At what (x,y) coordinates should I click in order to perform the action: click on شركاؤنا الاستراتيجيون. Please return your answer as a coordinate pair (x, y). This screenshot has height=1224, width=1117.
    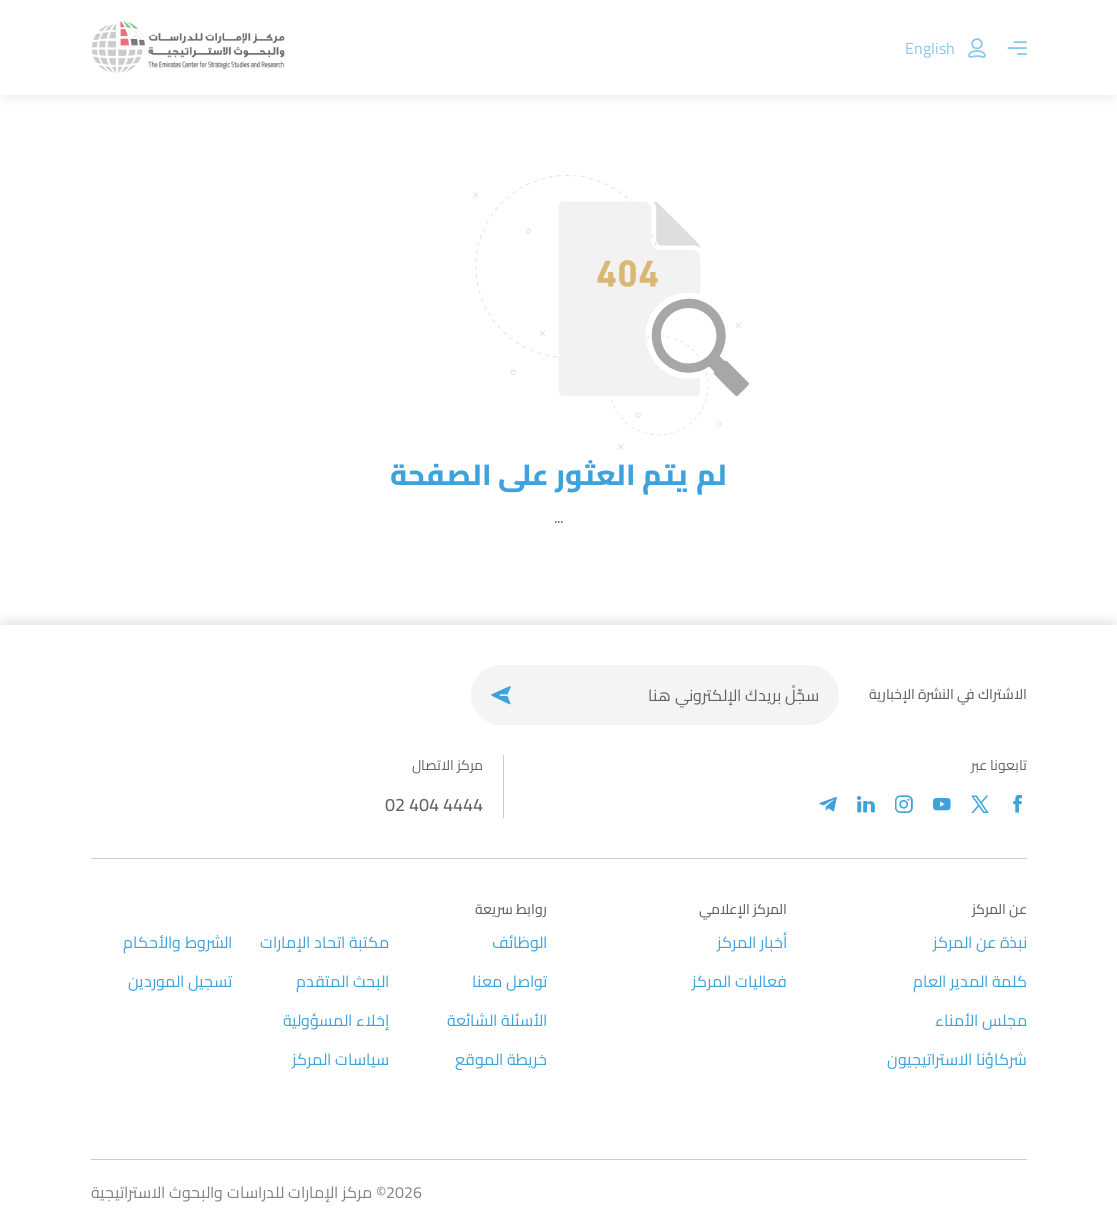
    Looking at the image, I should click on (957, 1059).